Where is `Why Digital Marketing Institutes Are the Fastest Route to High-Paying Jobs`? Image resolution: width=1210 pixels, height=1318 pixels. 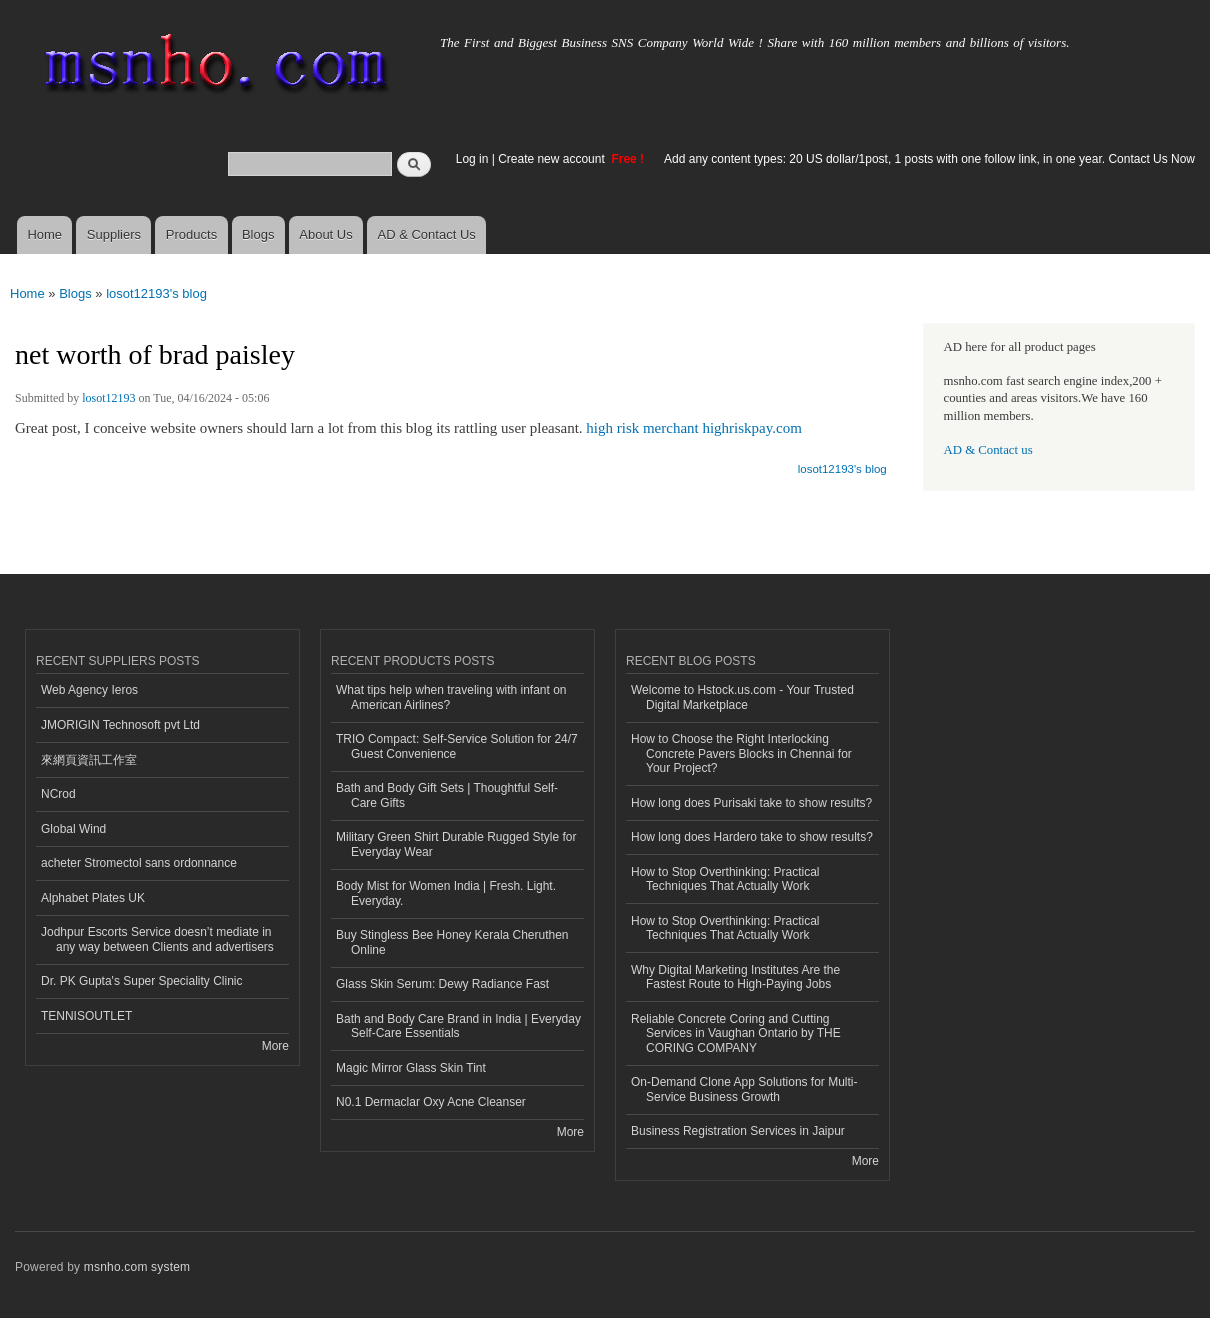
Why Digital Marketing Institutes Are the Fastest Route to High-Paying Jobs is located at coordinates (735, 977).